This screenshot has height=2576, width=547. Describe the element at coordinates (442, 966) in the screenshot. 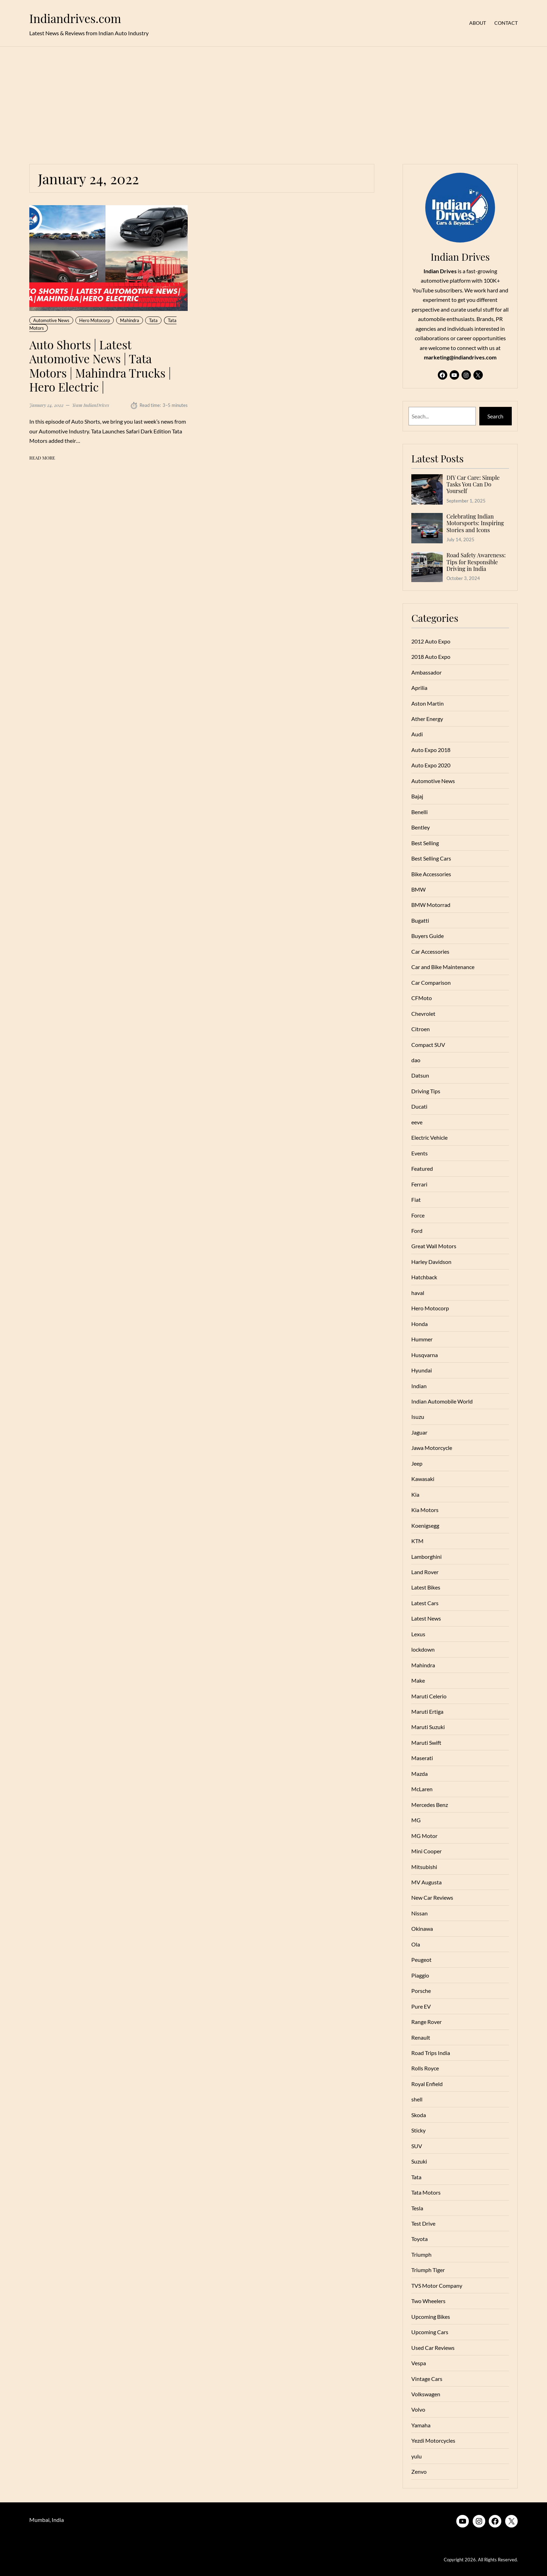

I see `Car and Bike Maintenance` at that location.